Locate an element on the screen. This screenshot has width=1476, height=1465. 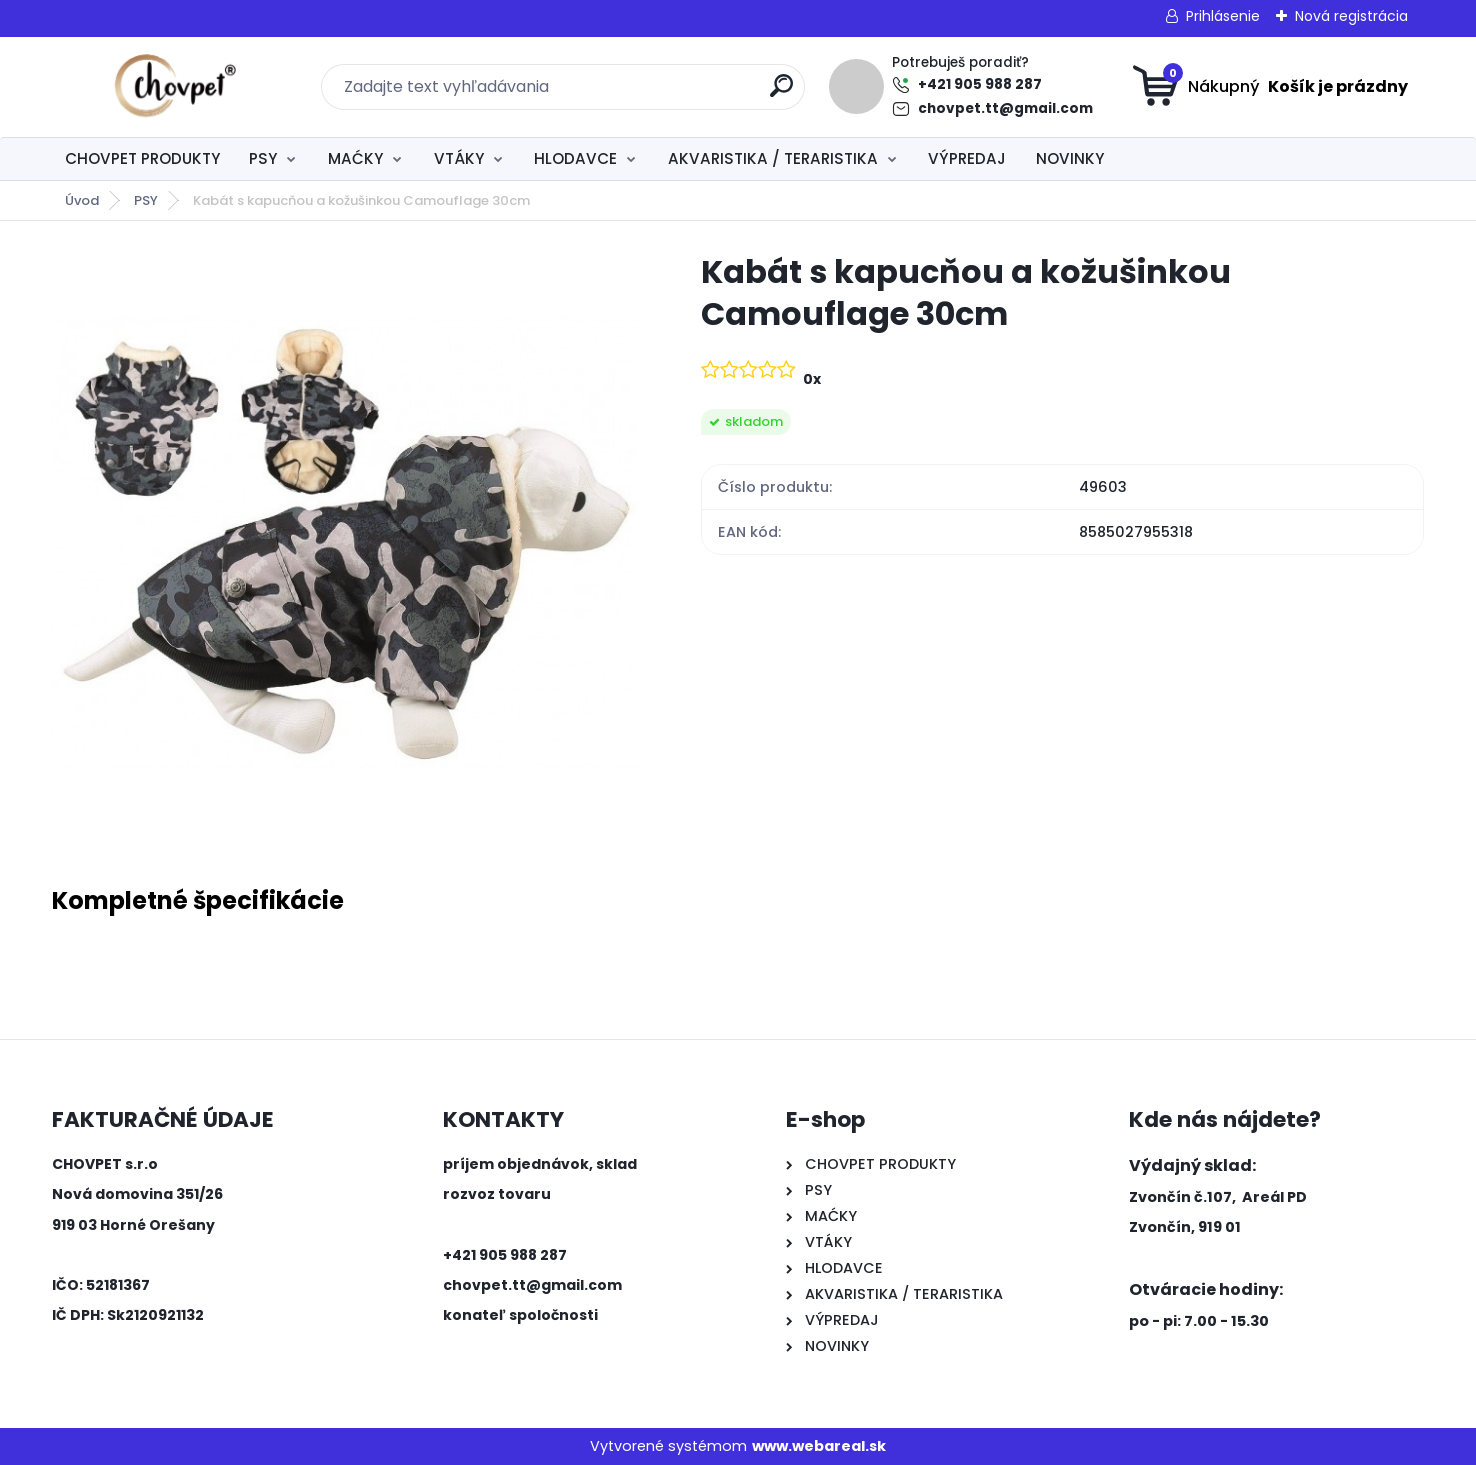
MAĆKY is located at coordinates (355, 158).